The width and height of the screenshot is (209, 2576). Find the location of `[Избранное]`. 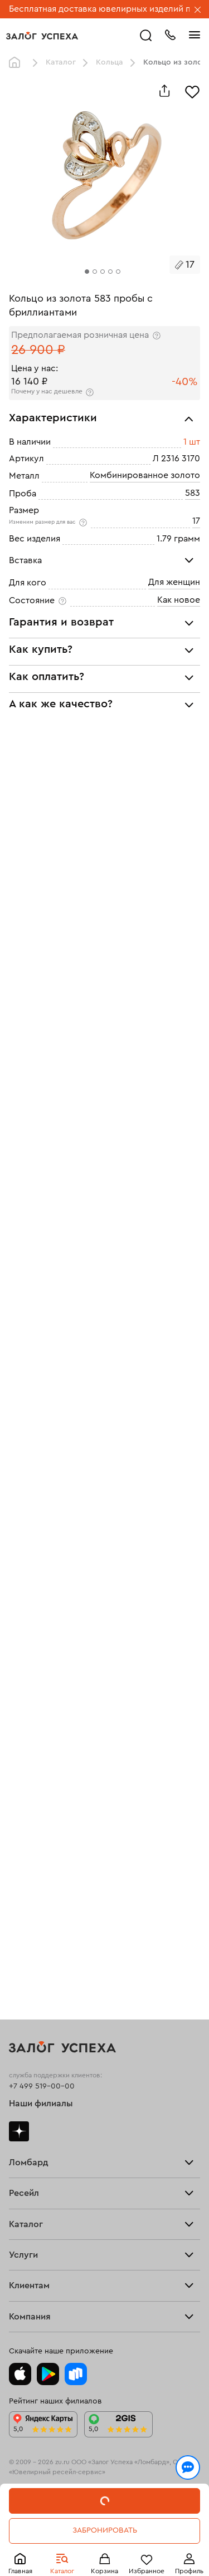

[Избранное] is located at coordinates (192, 91).